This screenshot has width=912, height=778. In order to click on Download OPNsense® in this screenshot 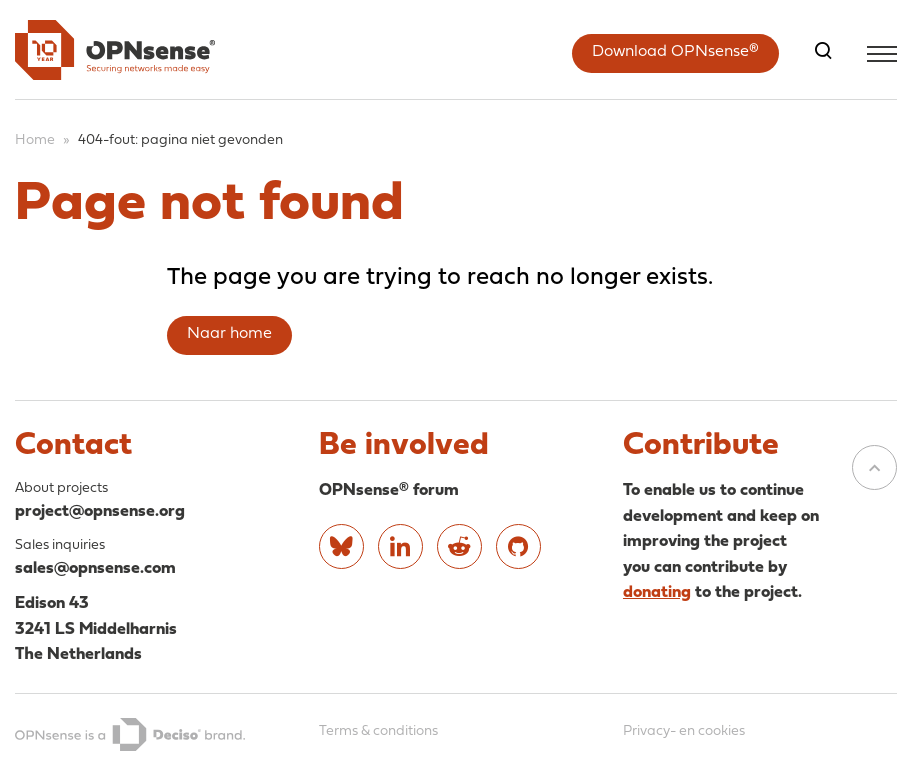, I will do `click(675, 52)`.